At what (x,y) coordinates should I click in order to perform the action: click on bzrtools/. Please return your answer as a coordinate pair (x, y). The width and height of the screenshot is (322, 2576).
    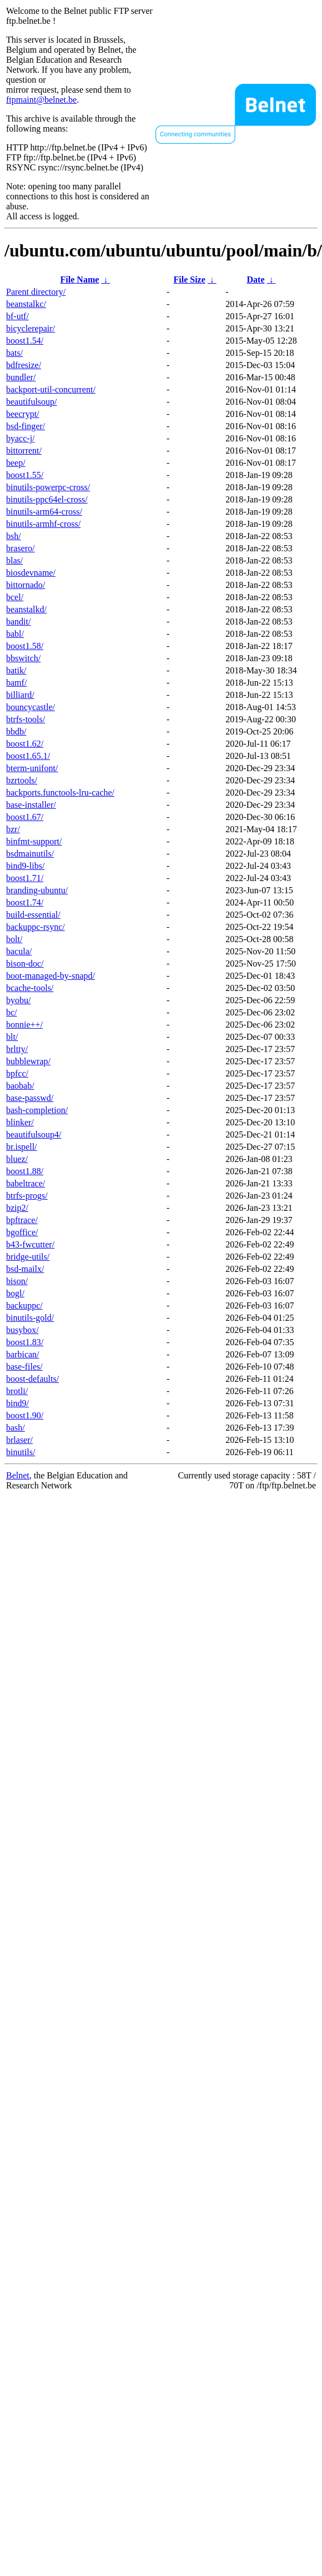
    Looking at the image, I should click on (21, 780).